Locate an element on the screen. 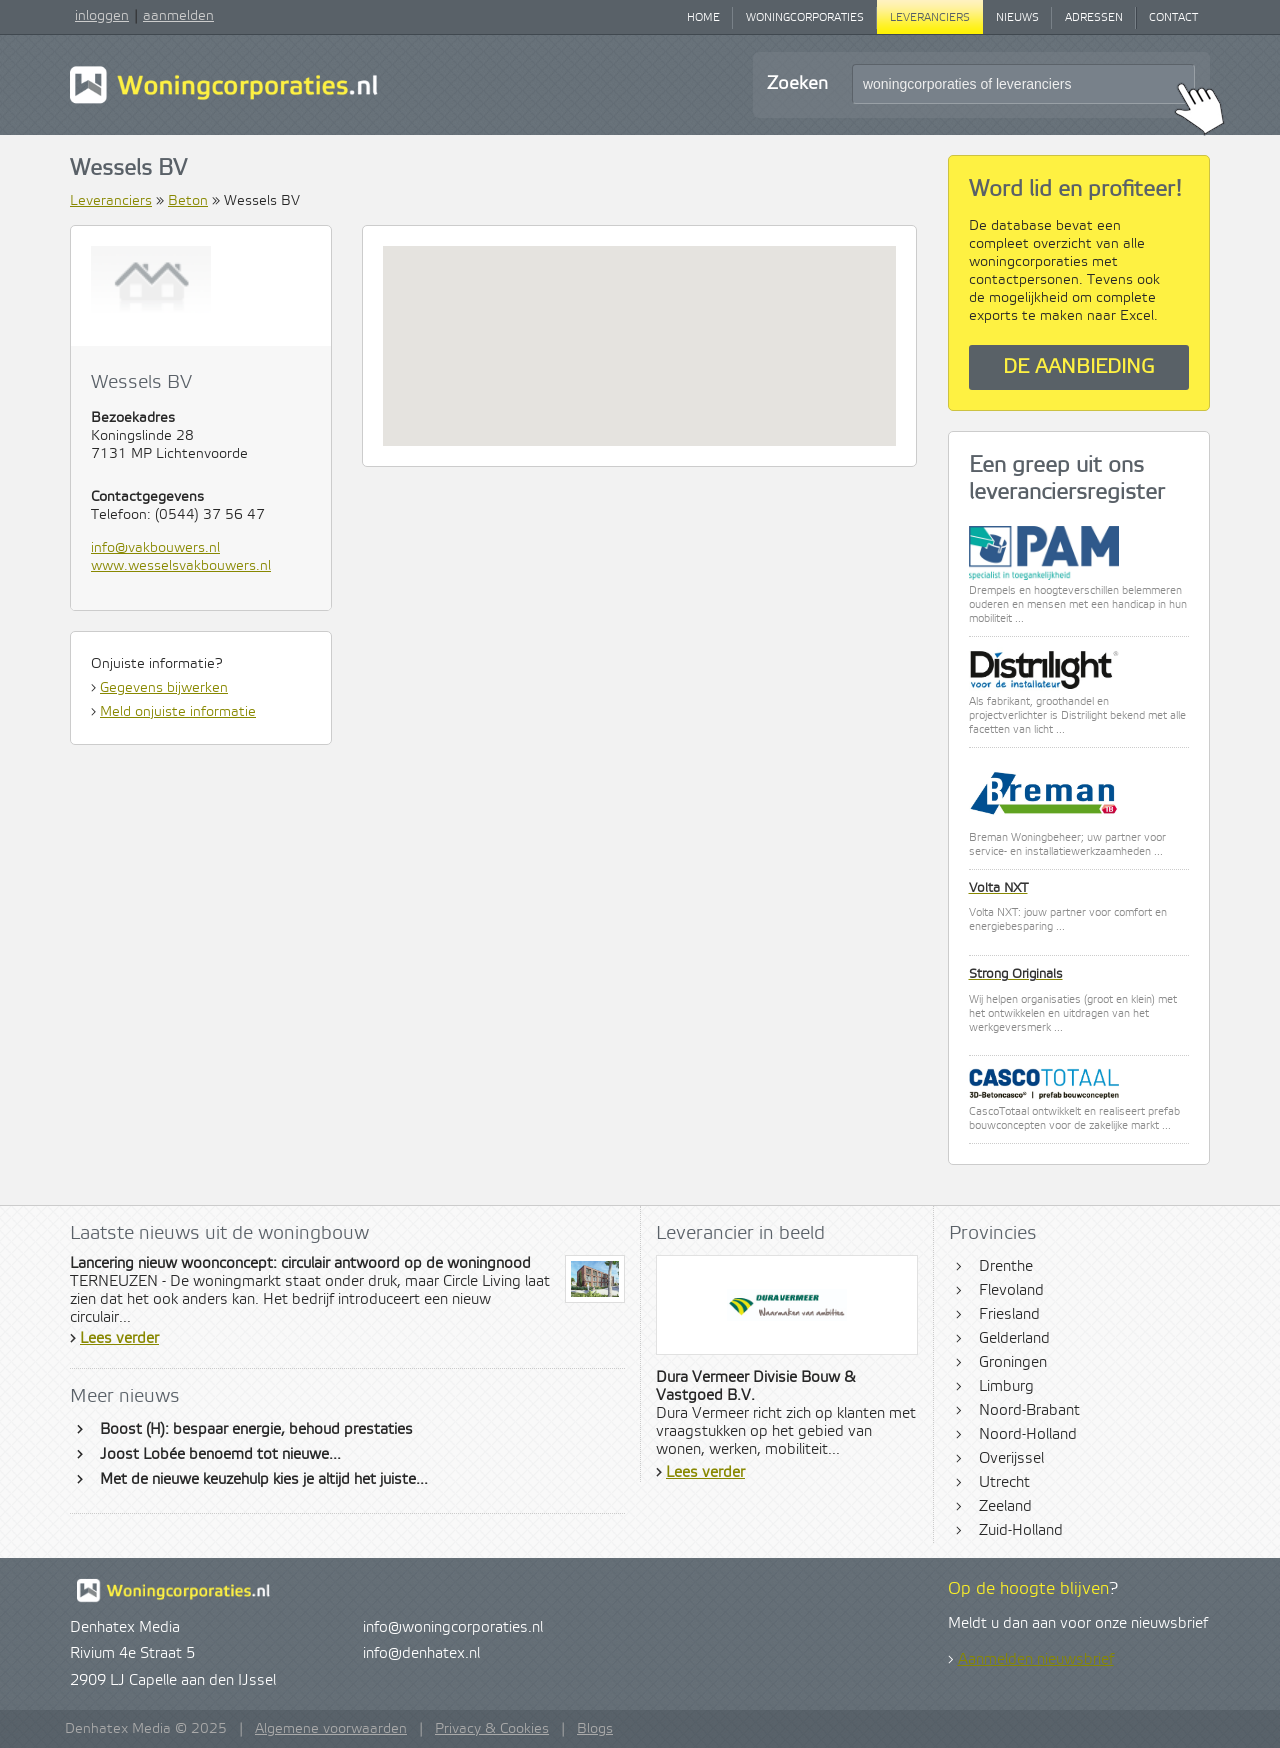  Contact is located at coordinates (1173, 18).